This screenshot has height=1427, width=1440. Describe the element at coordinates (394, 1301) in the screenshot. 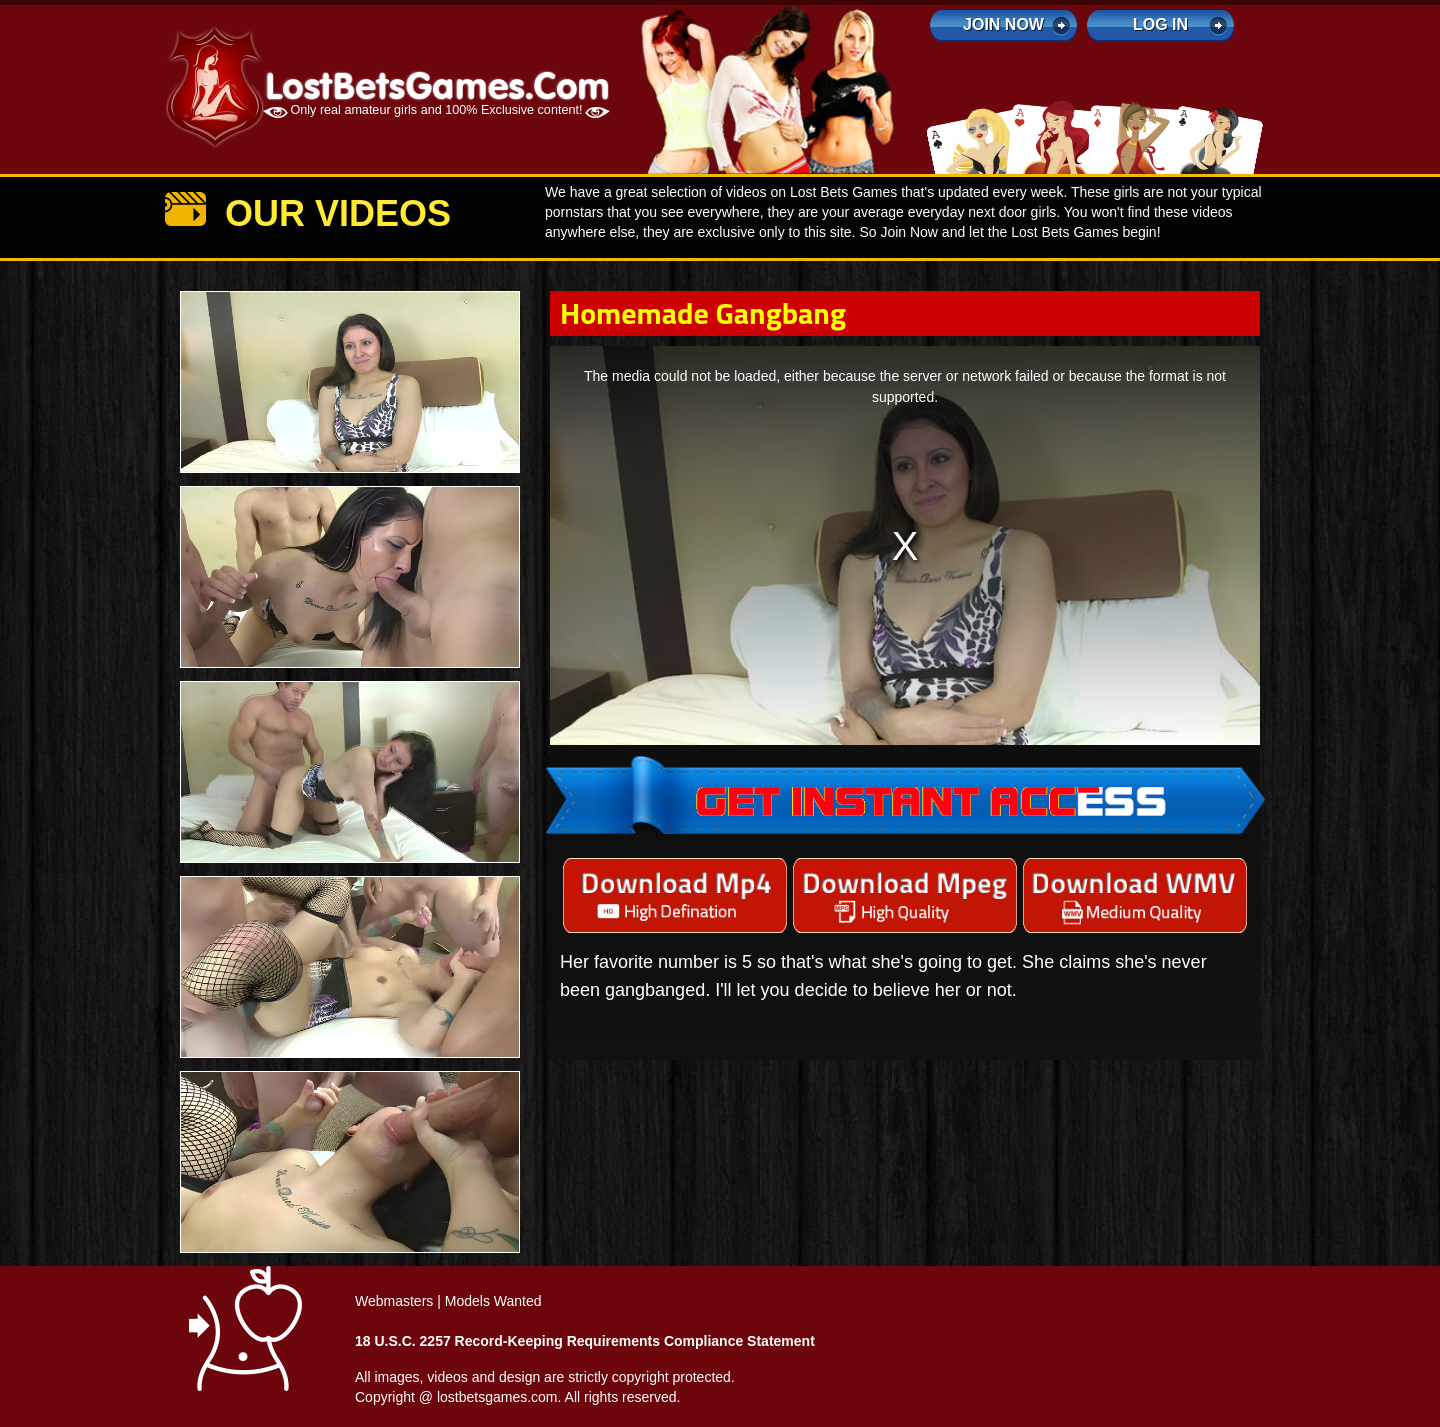

I see `Webmasters` at that location.